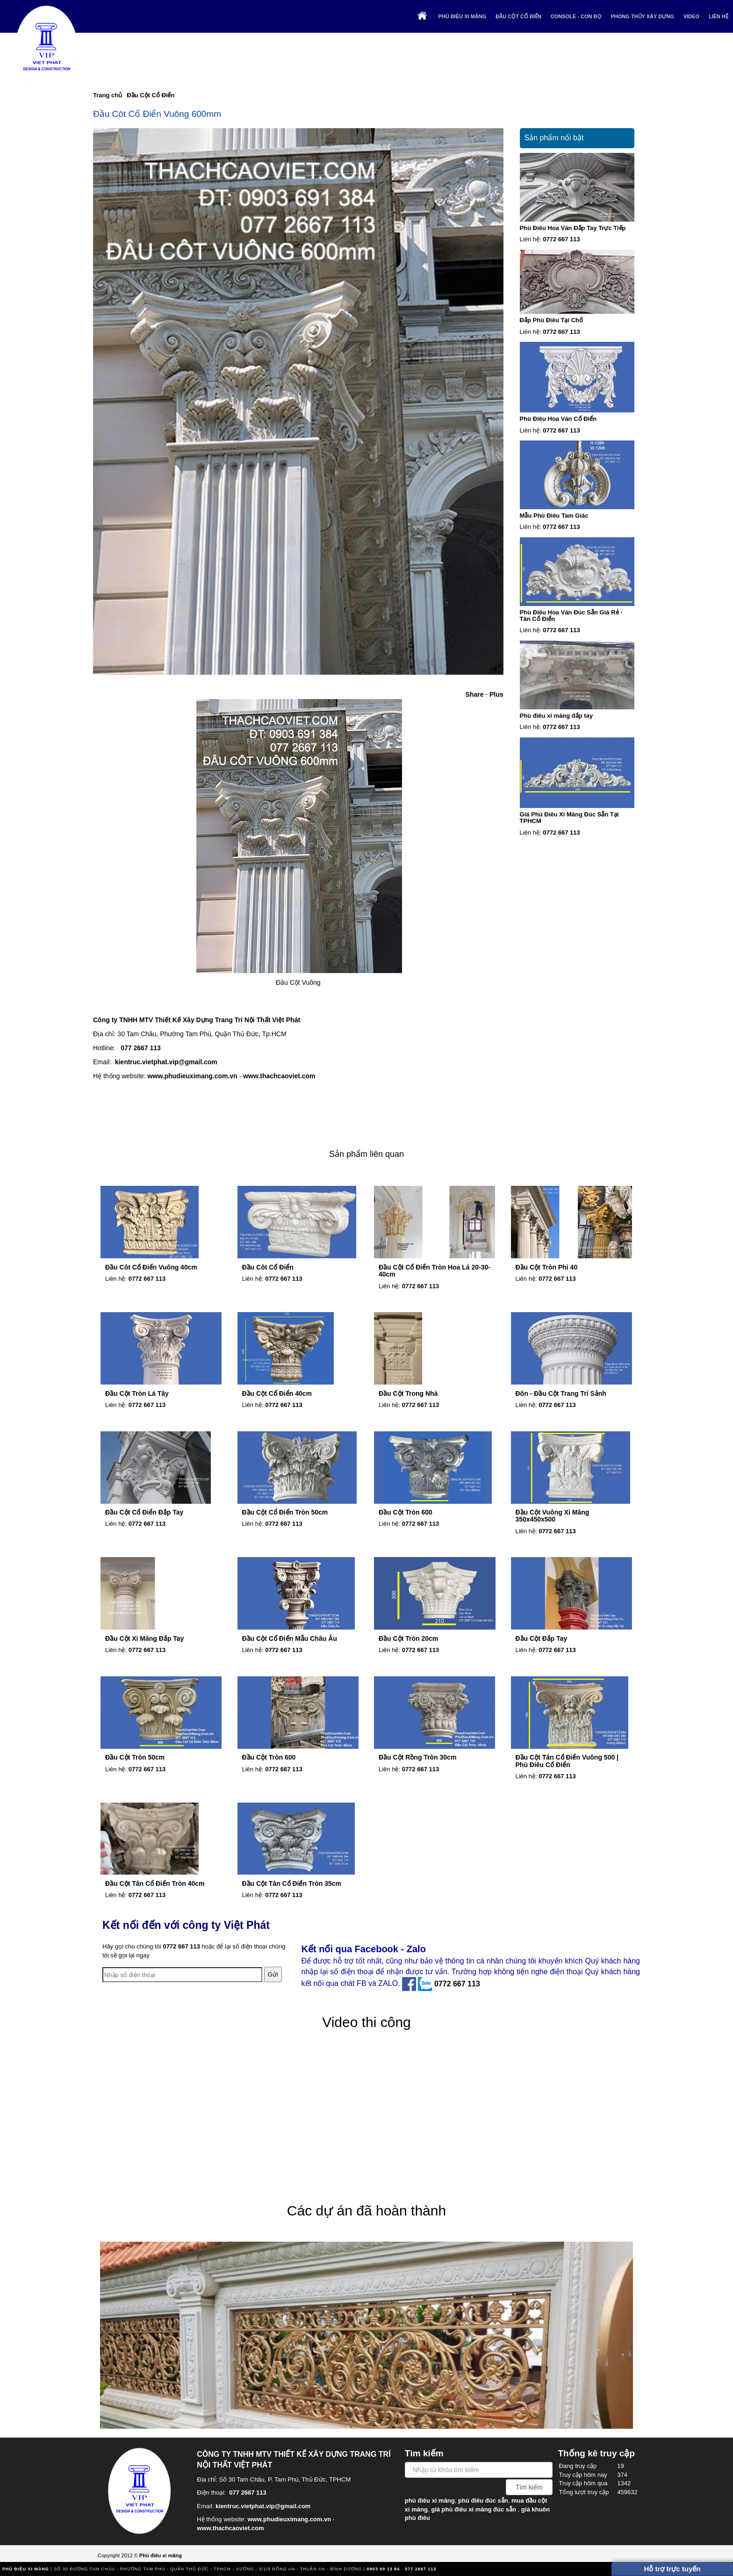 This screenshot has height=2576, width=733. I want to click on giá phù điêu xi măng đúc sẵn, so click(473, 2509).